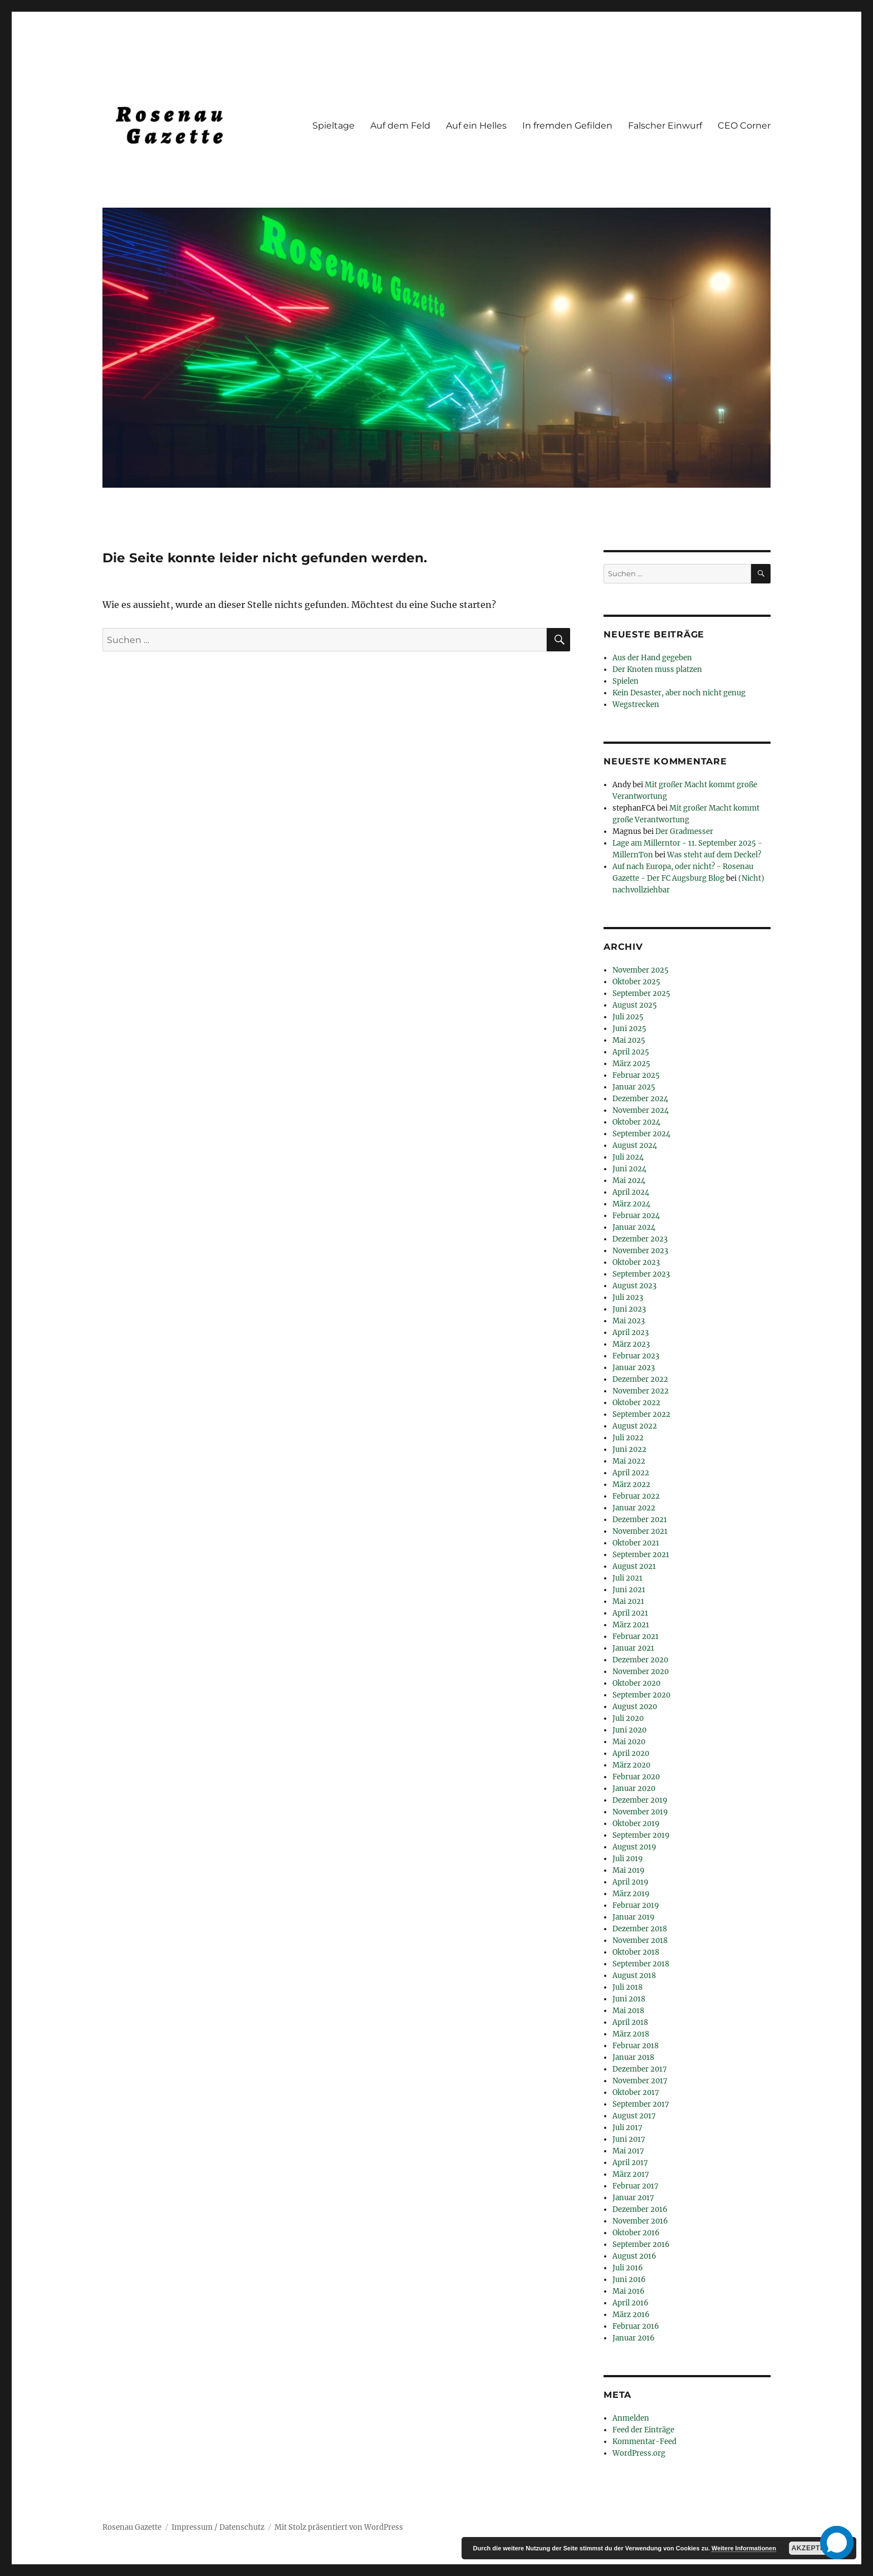 This screenshot has width=873, height=2576. Describe the element at coordinates (217, 2527) in the screenshot. I see `Impressum / Datenschutz` at that location.